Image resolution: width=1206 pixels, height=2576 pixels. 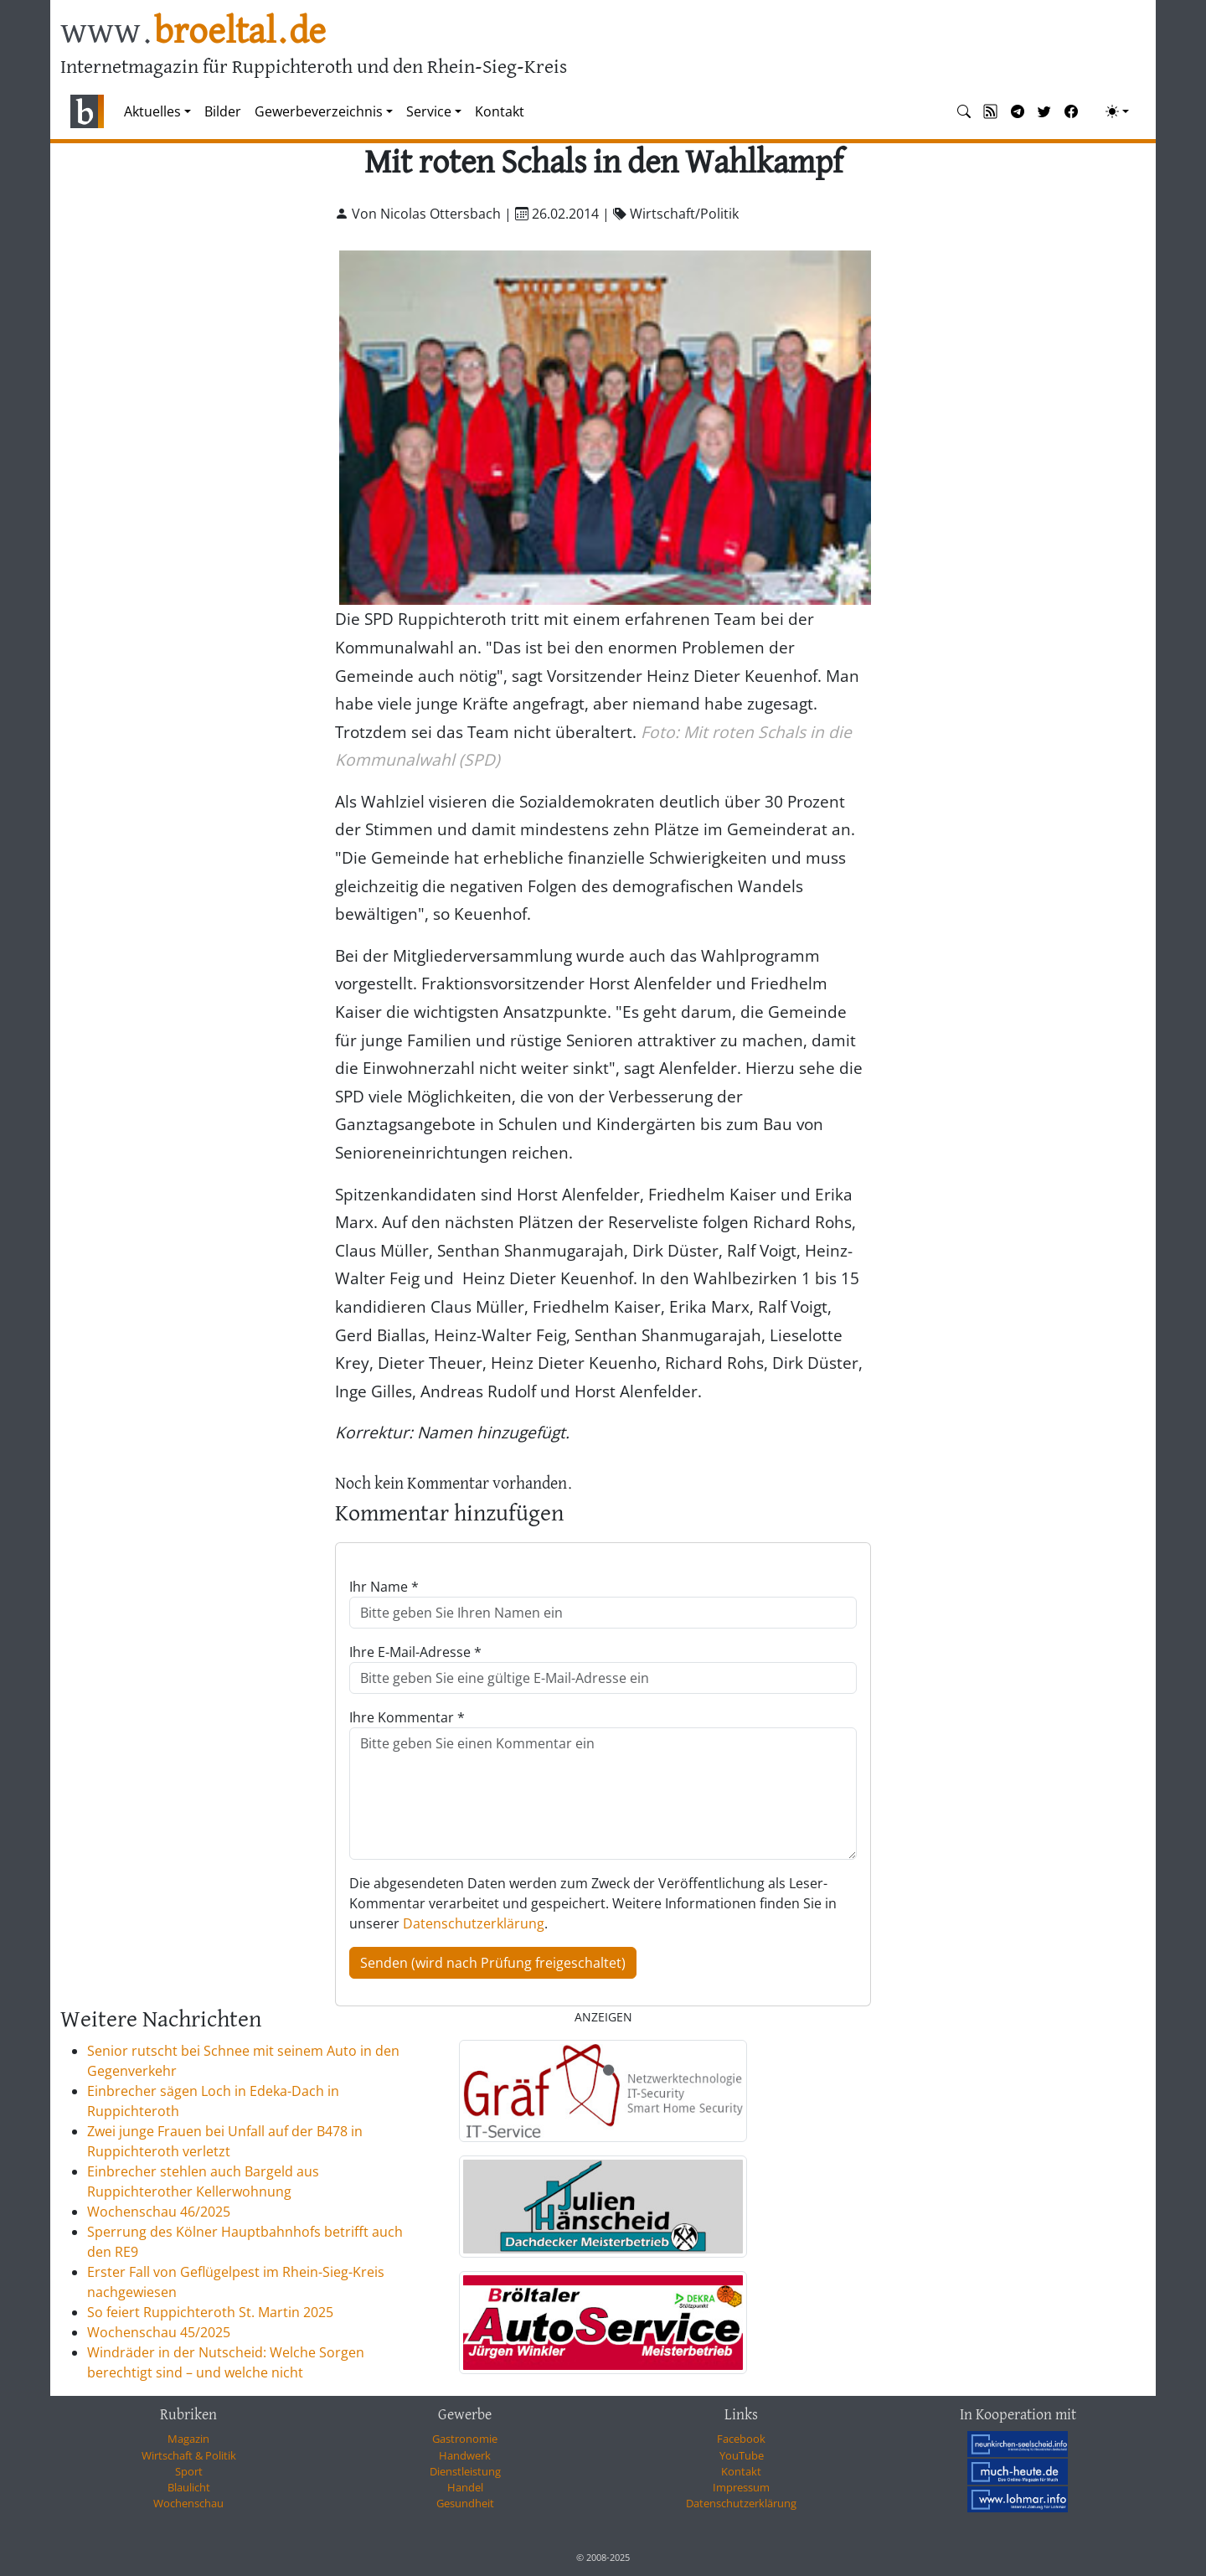 I want to click on YouTube, so click(x=741, y=2455).